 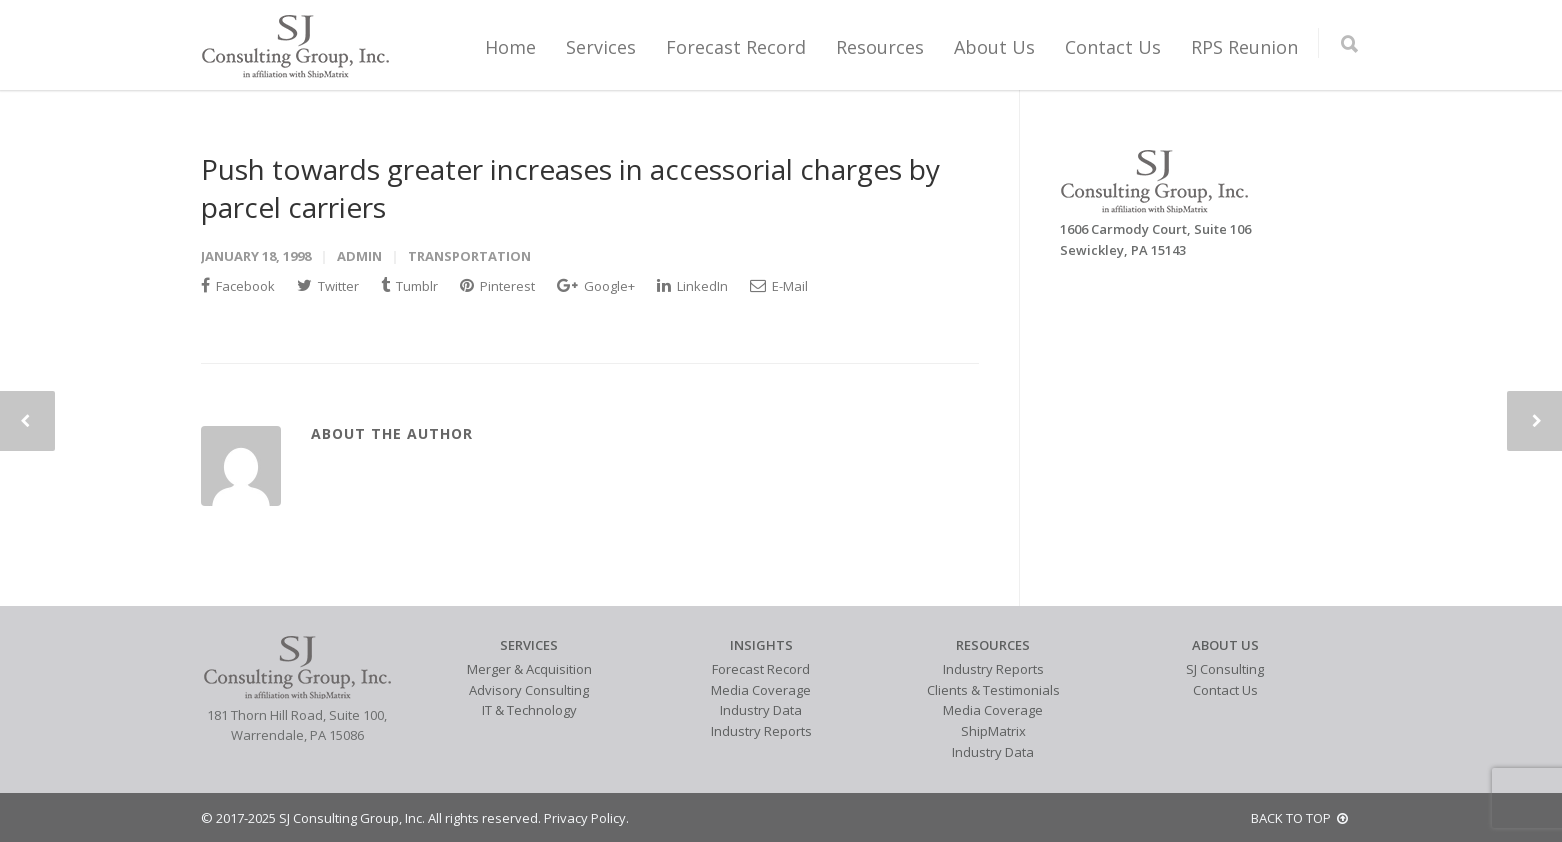 What do you see at coordinates (736, 47) in the screenshot?
I see `Forecast Record` at bounding box center [736, 47].